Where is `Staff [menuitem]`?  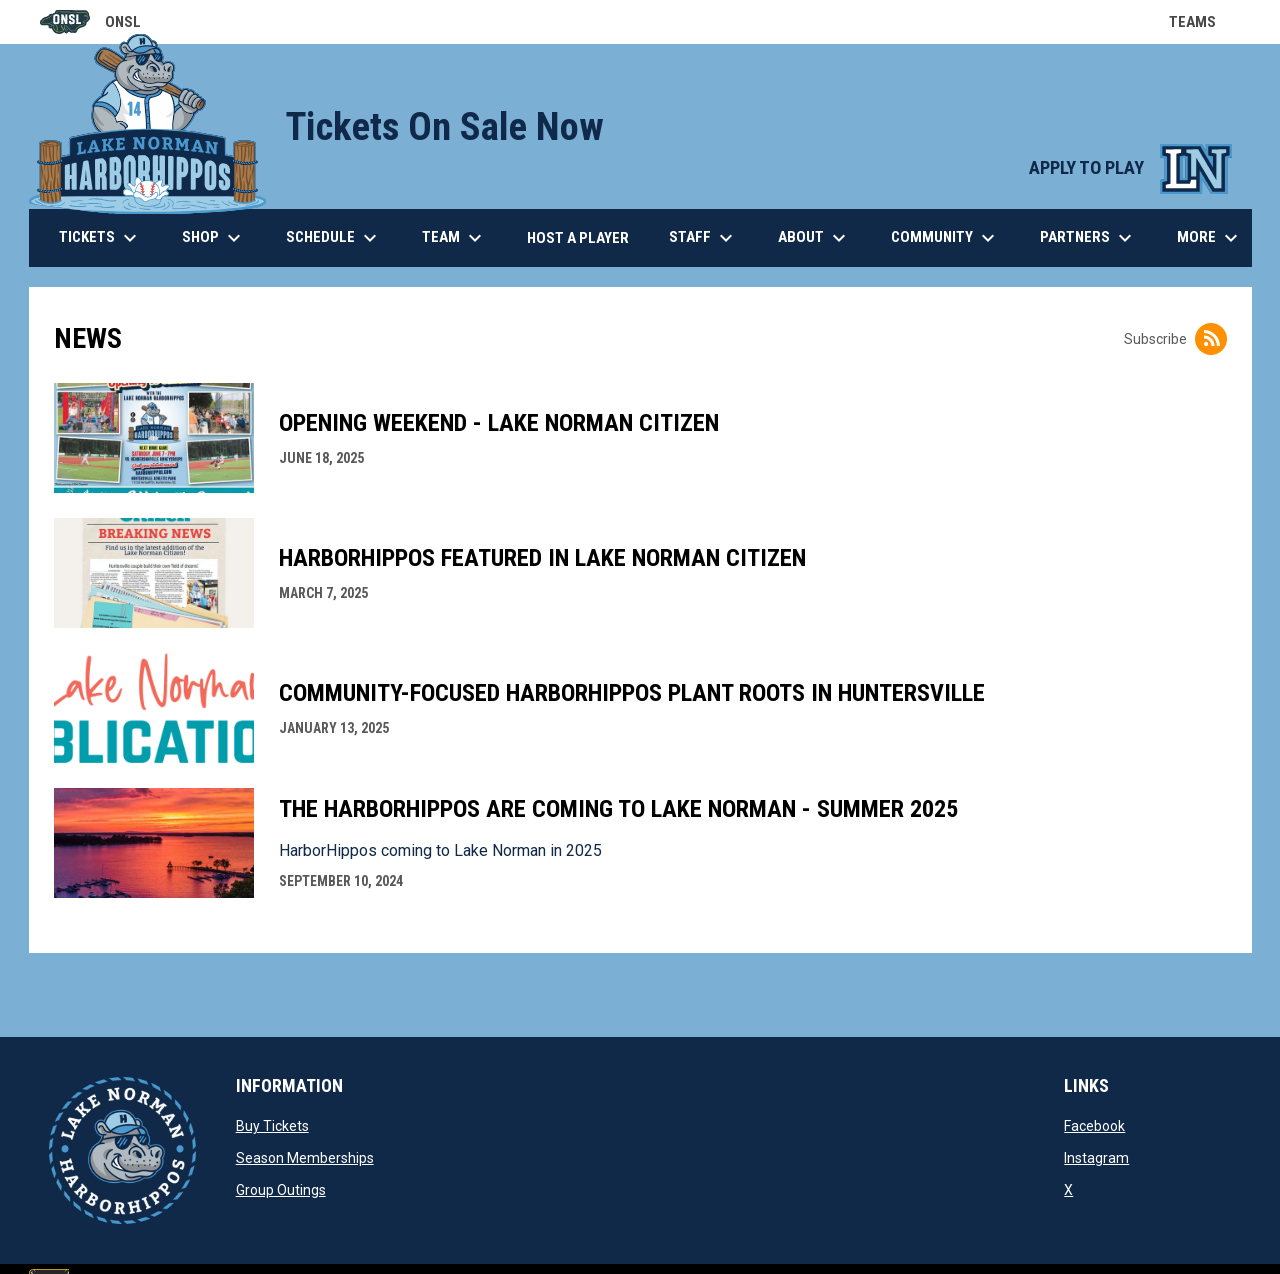
Staff [menuitem] is located at coordinates (703, 238).